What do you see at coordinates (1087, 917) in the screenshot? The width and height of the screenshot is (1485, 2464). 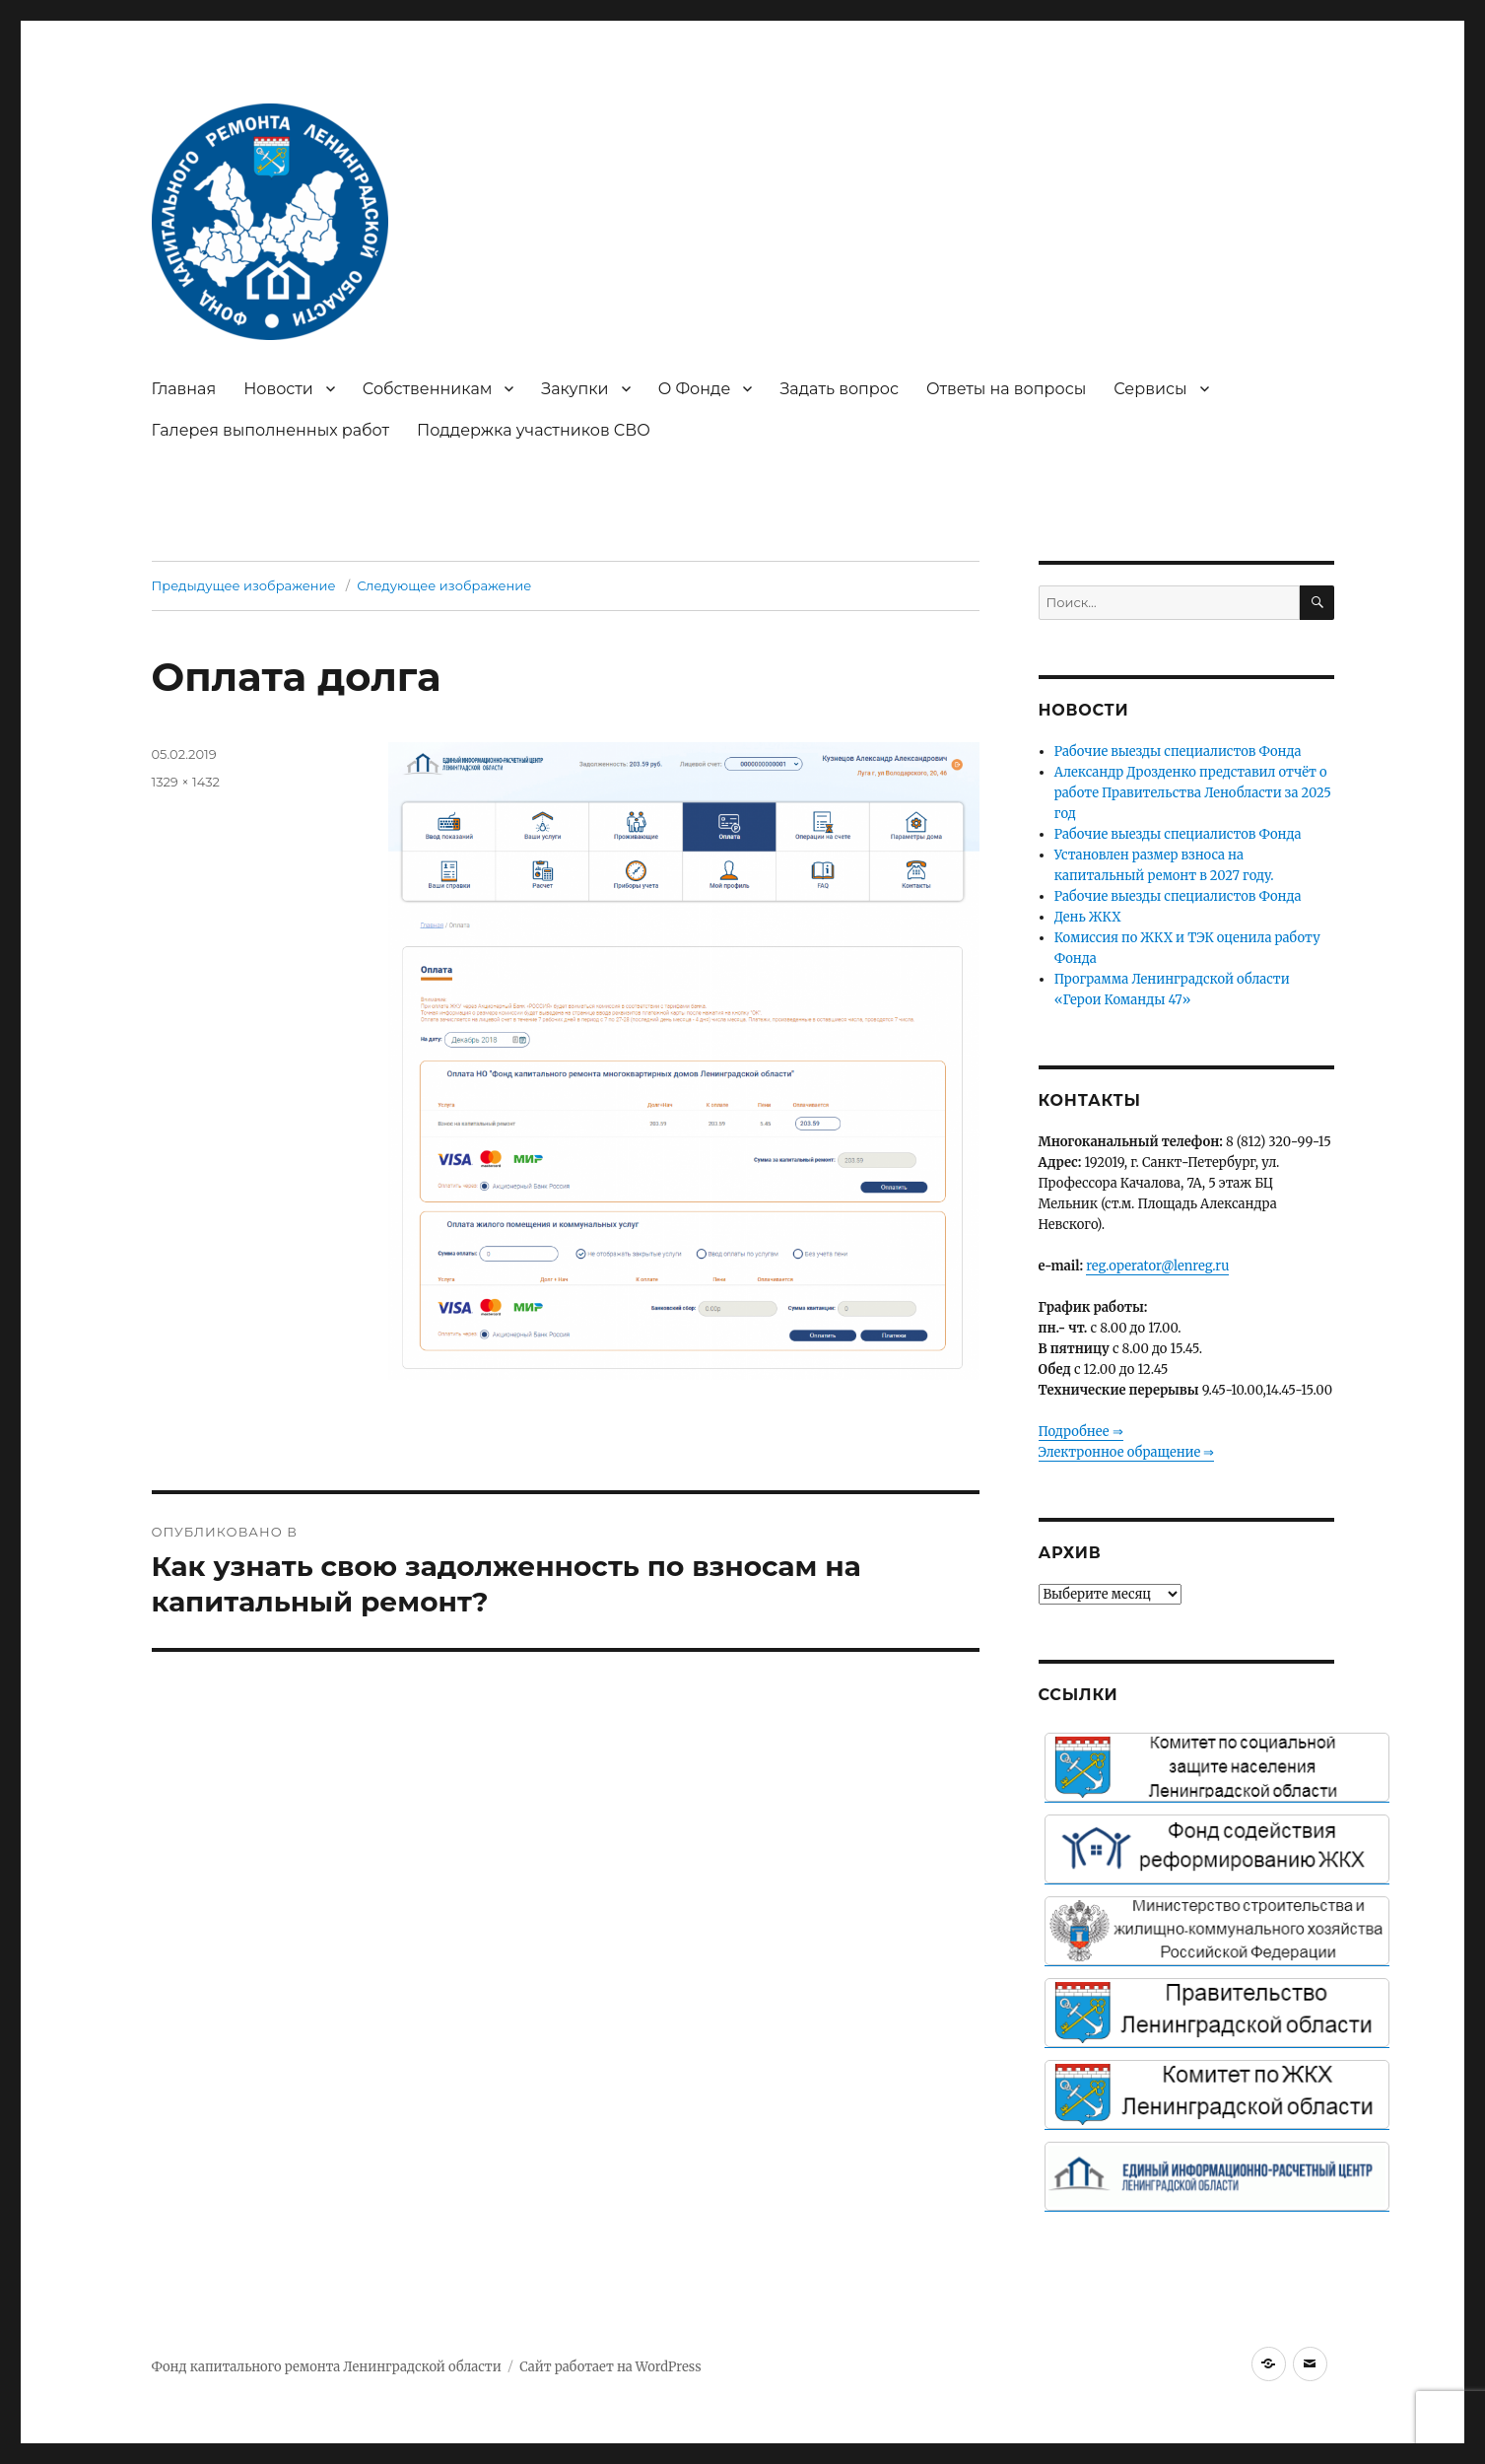 I see `День ЖКХ` at bounding box center [1087, 917].